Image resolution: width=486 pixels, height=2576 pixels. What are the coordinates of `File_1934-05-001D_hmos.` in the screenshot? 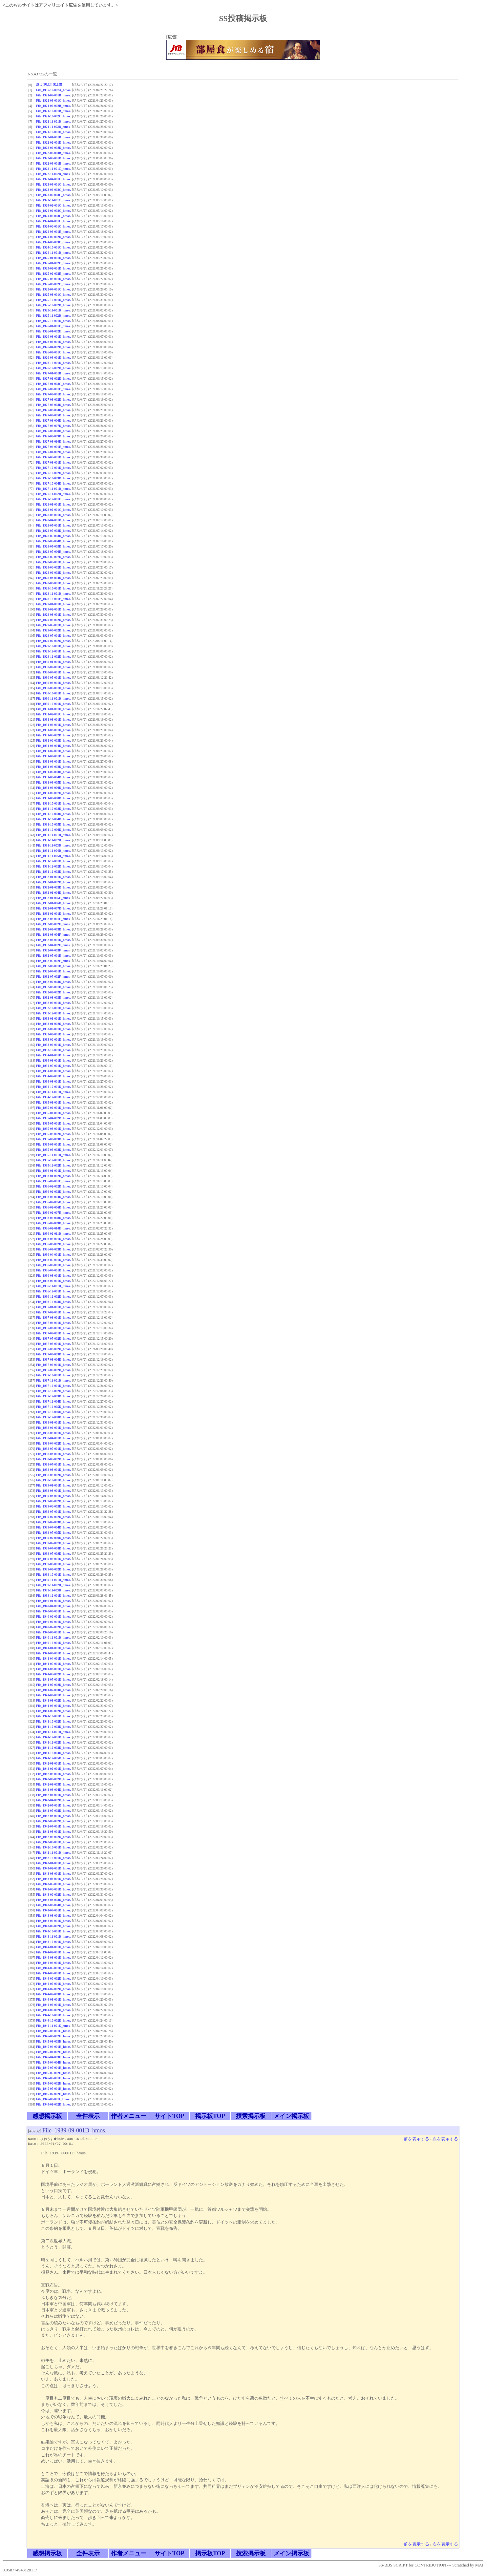 It's located at (53, 1066).